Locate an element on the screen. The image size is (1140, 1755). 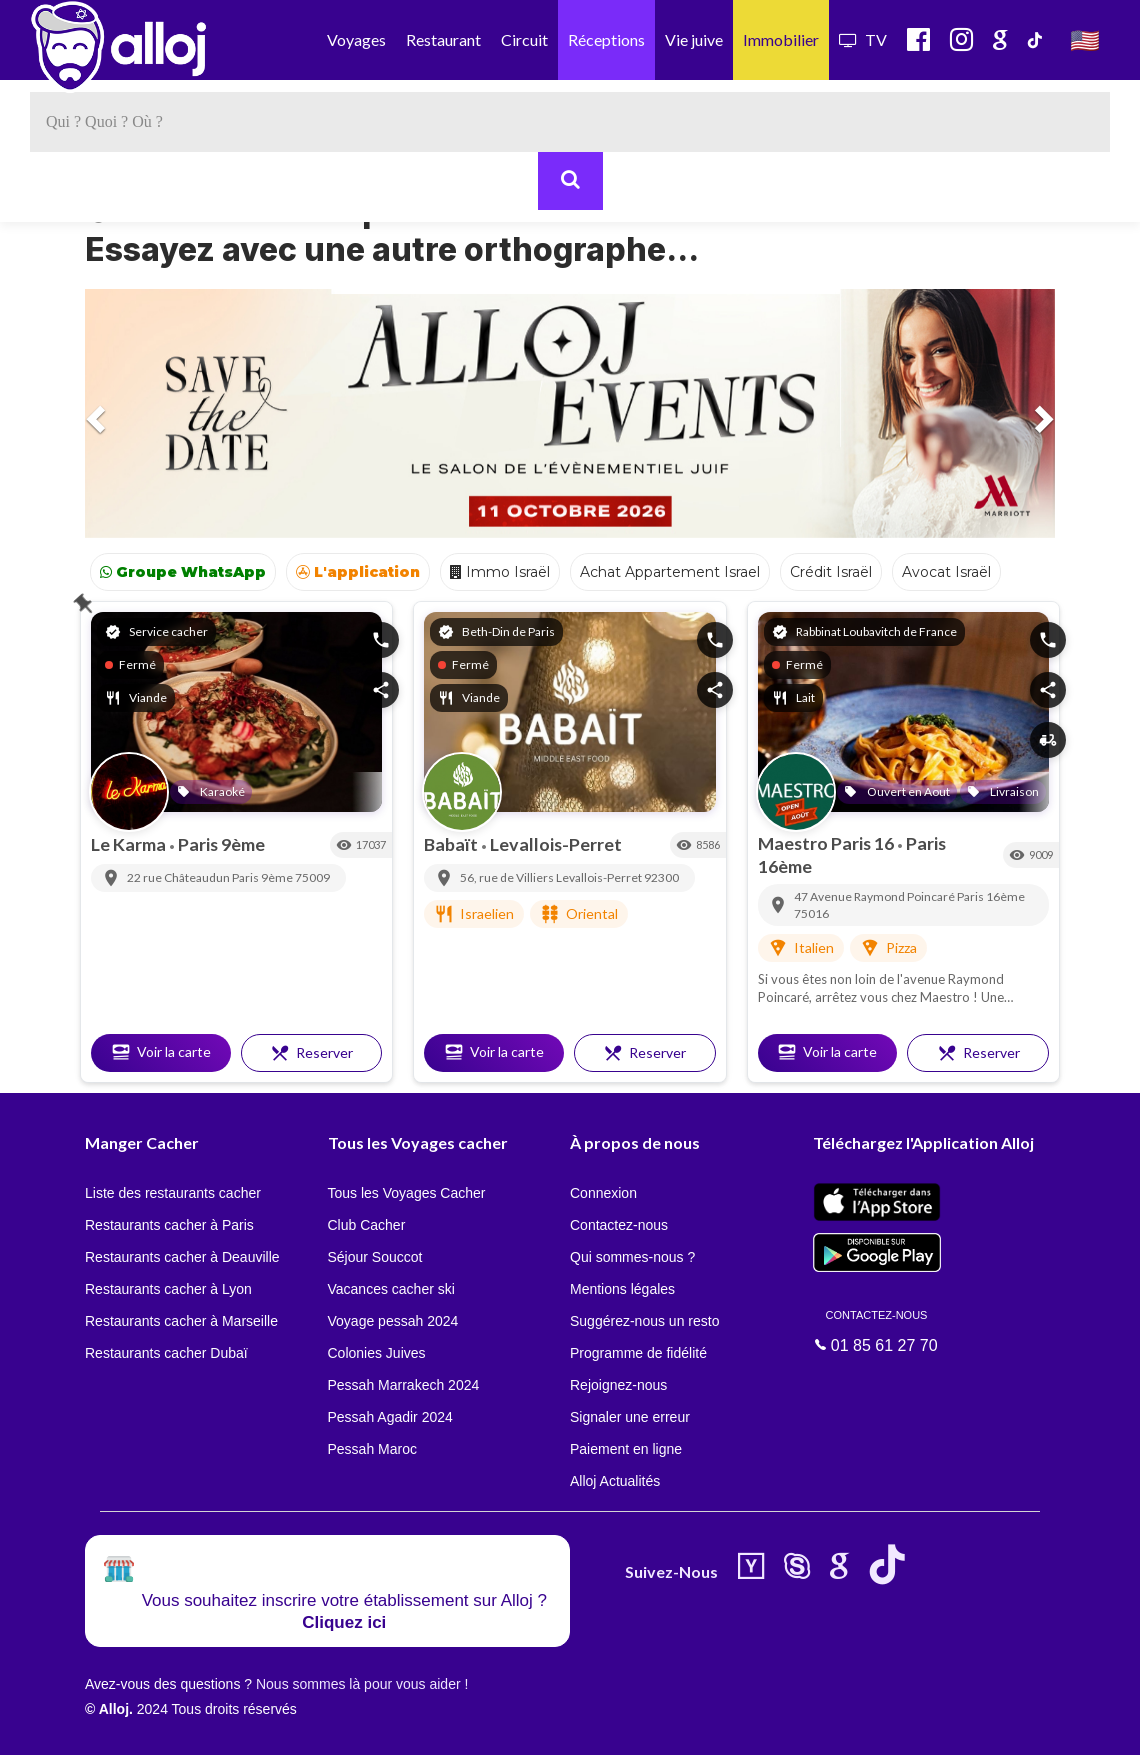
Voyage pessah 2024 is located at coordinates (393, 1321).